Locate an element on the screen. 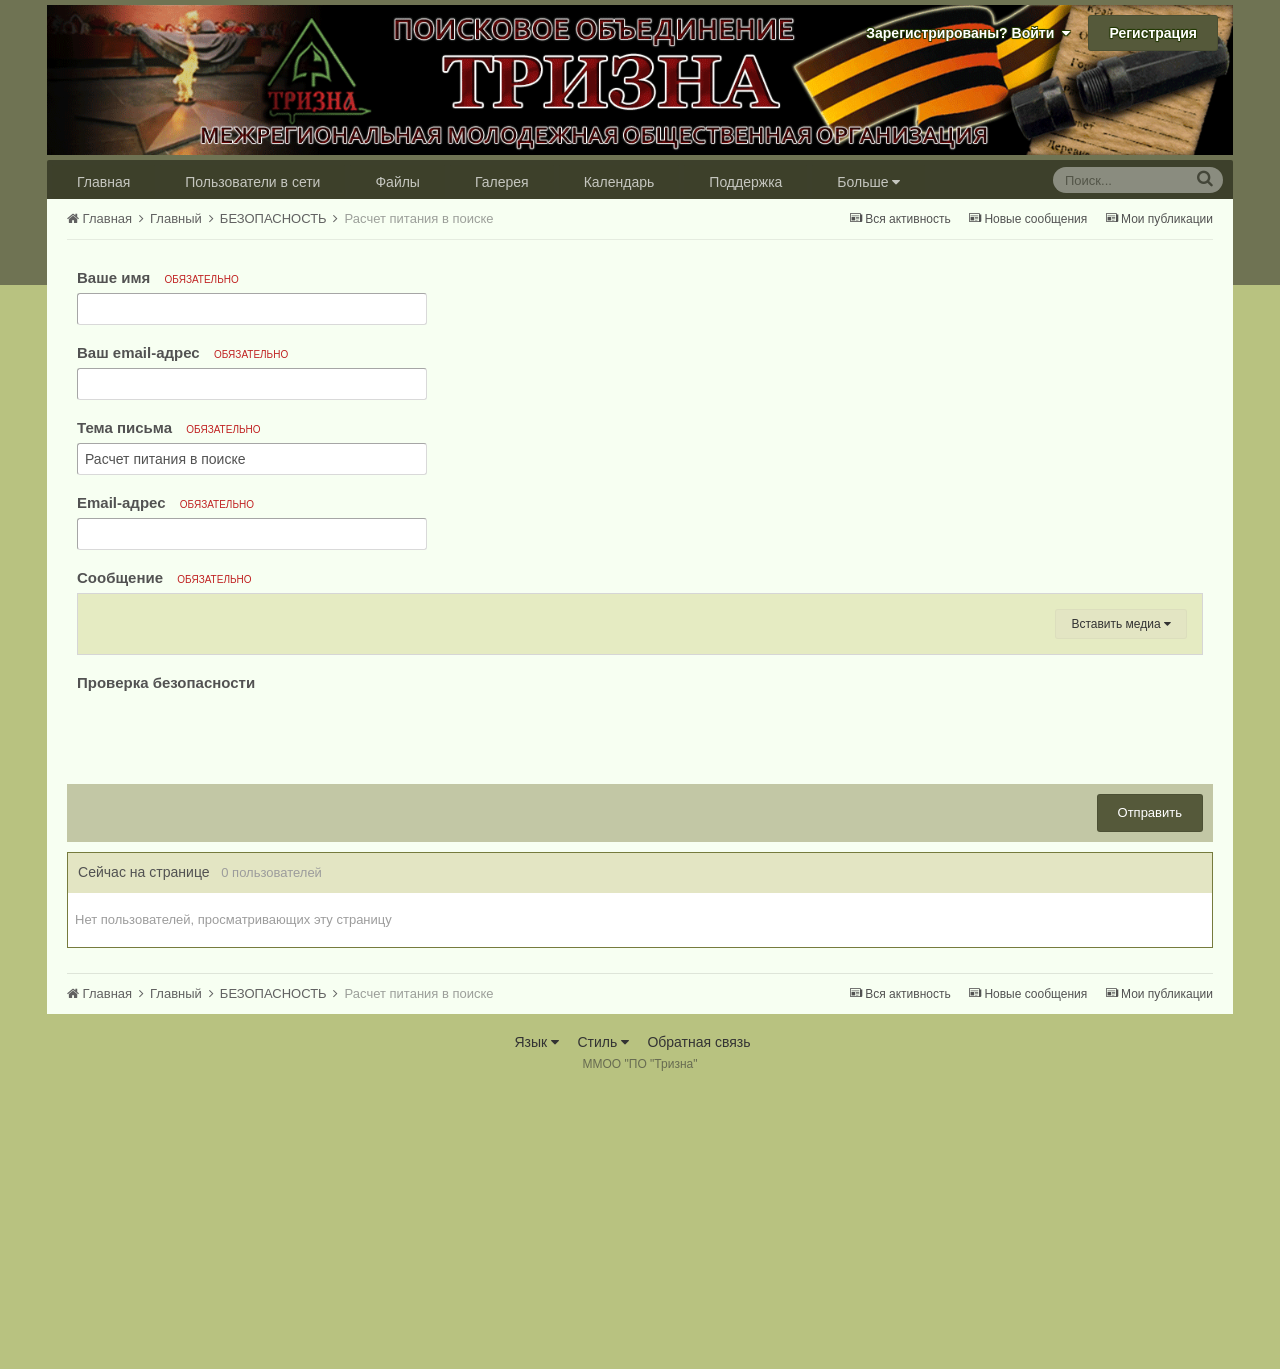  [textbox] is located at coordinates (640, 770).